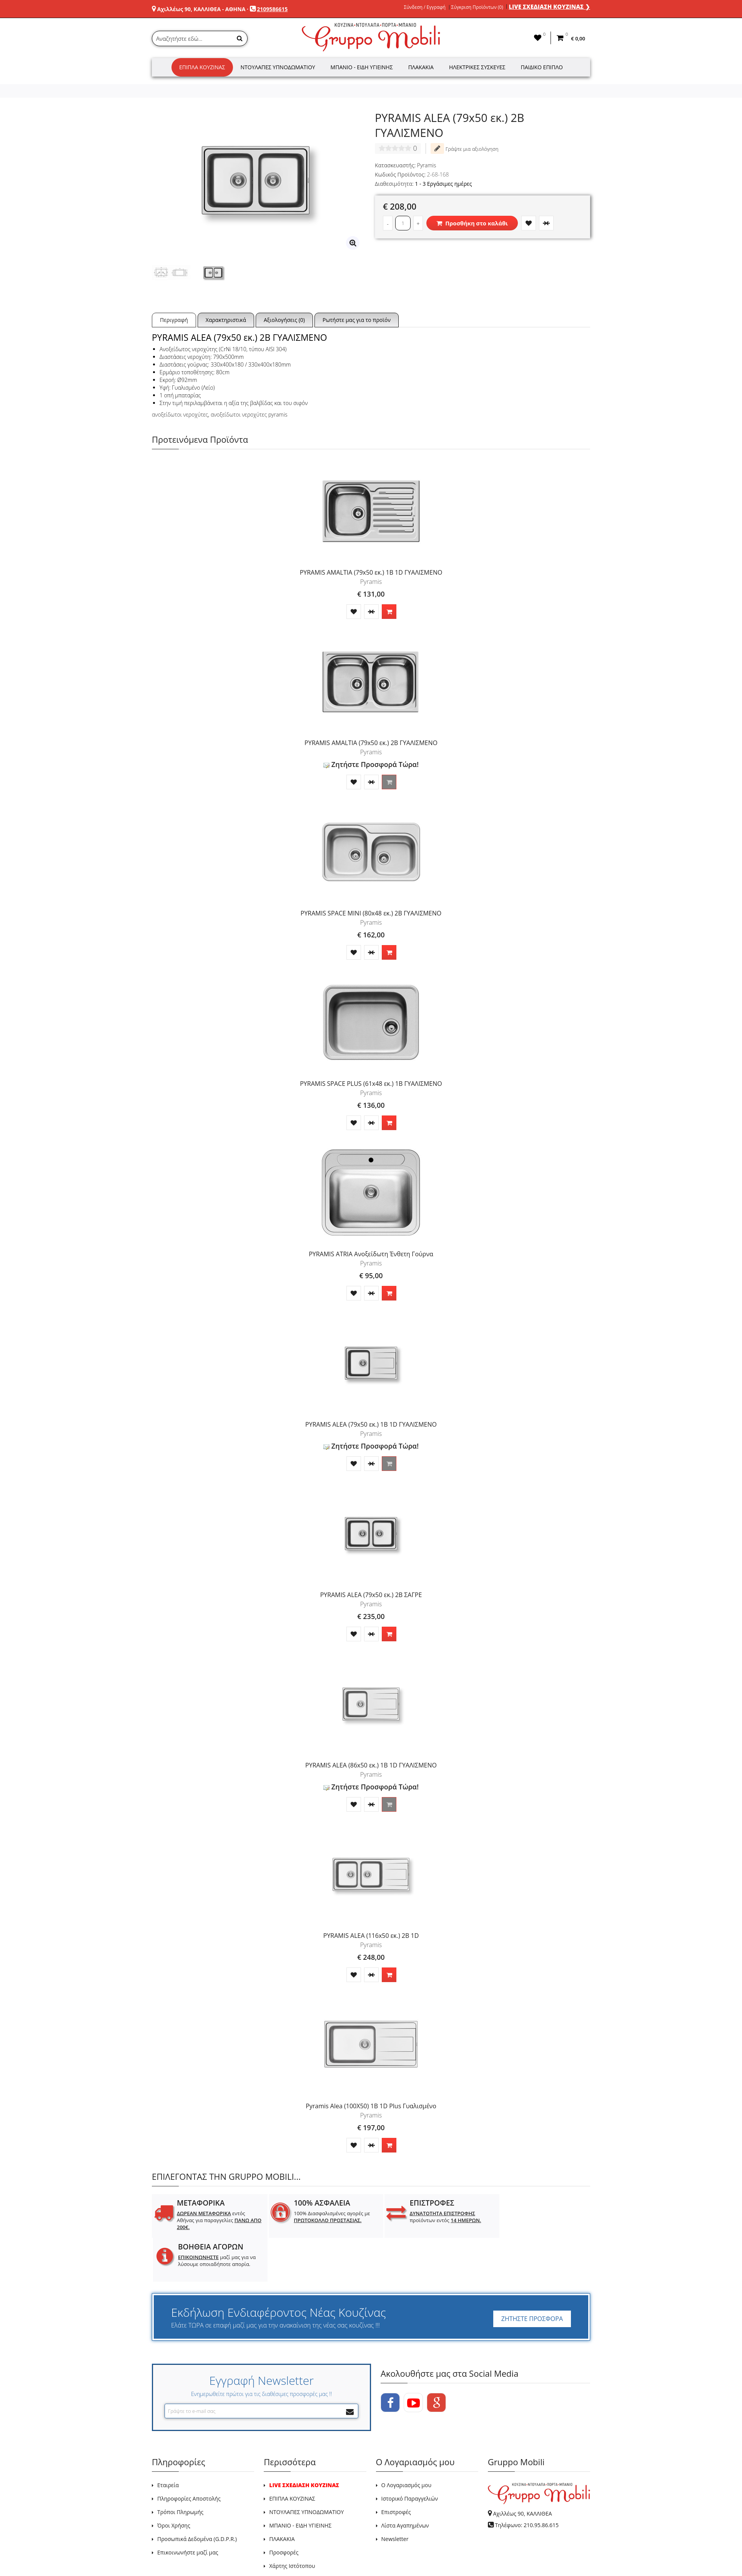  I want to click on ανοξείδωτοι νεροχύτες pyramis, so click(249, 414).